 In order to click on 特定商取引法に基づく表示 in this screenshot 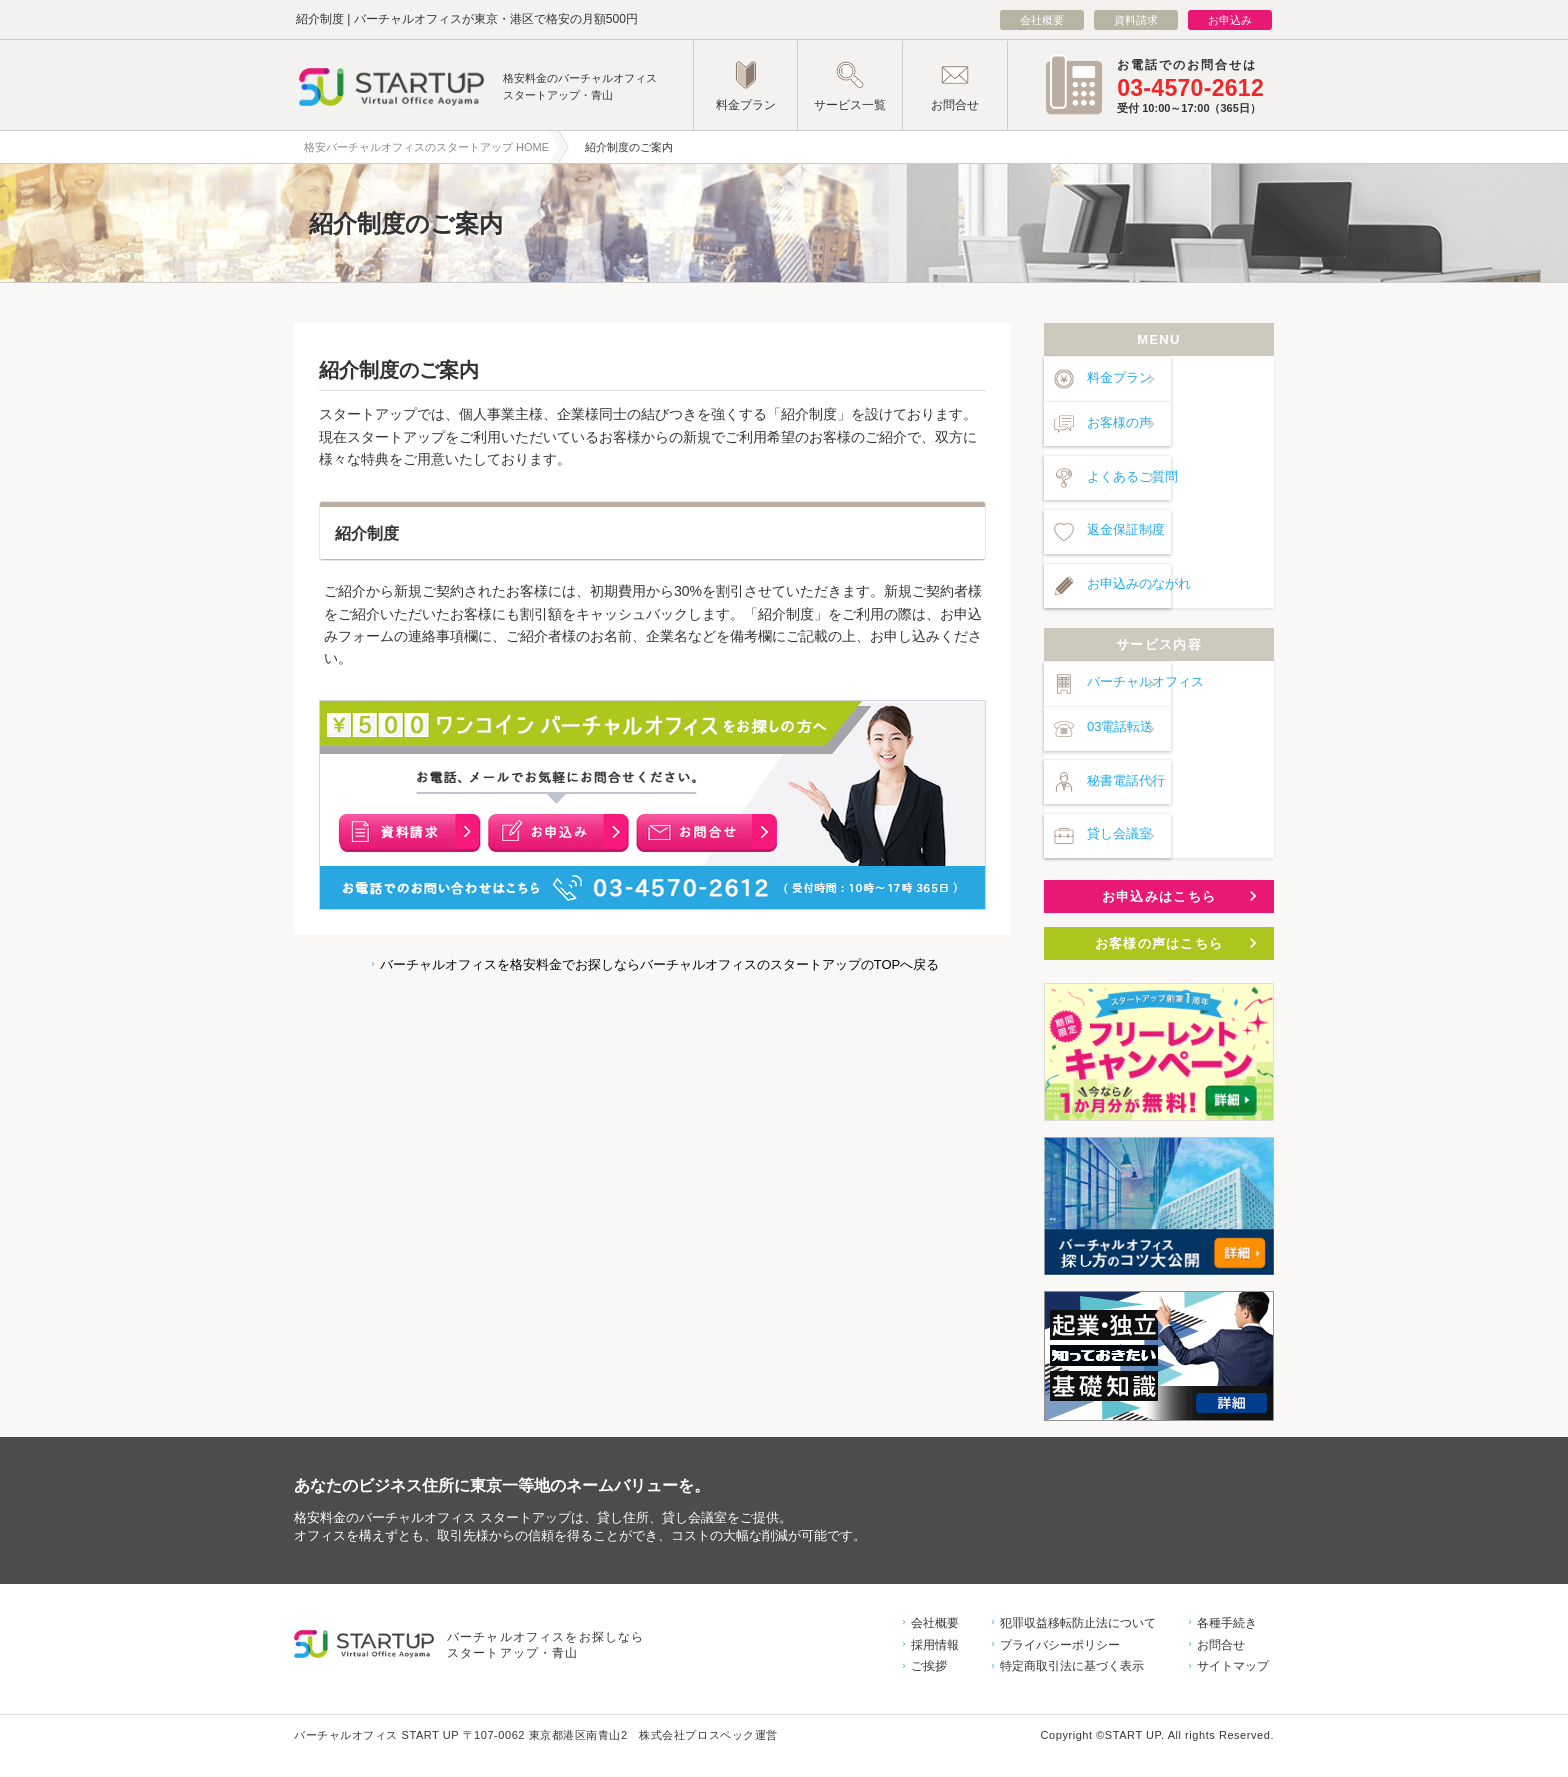, I will do `click(1072, 1627)`.